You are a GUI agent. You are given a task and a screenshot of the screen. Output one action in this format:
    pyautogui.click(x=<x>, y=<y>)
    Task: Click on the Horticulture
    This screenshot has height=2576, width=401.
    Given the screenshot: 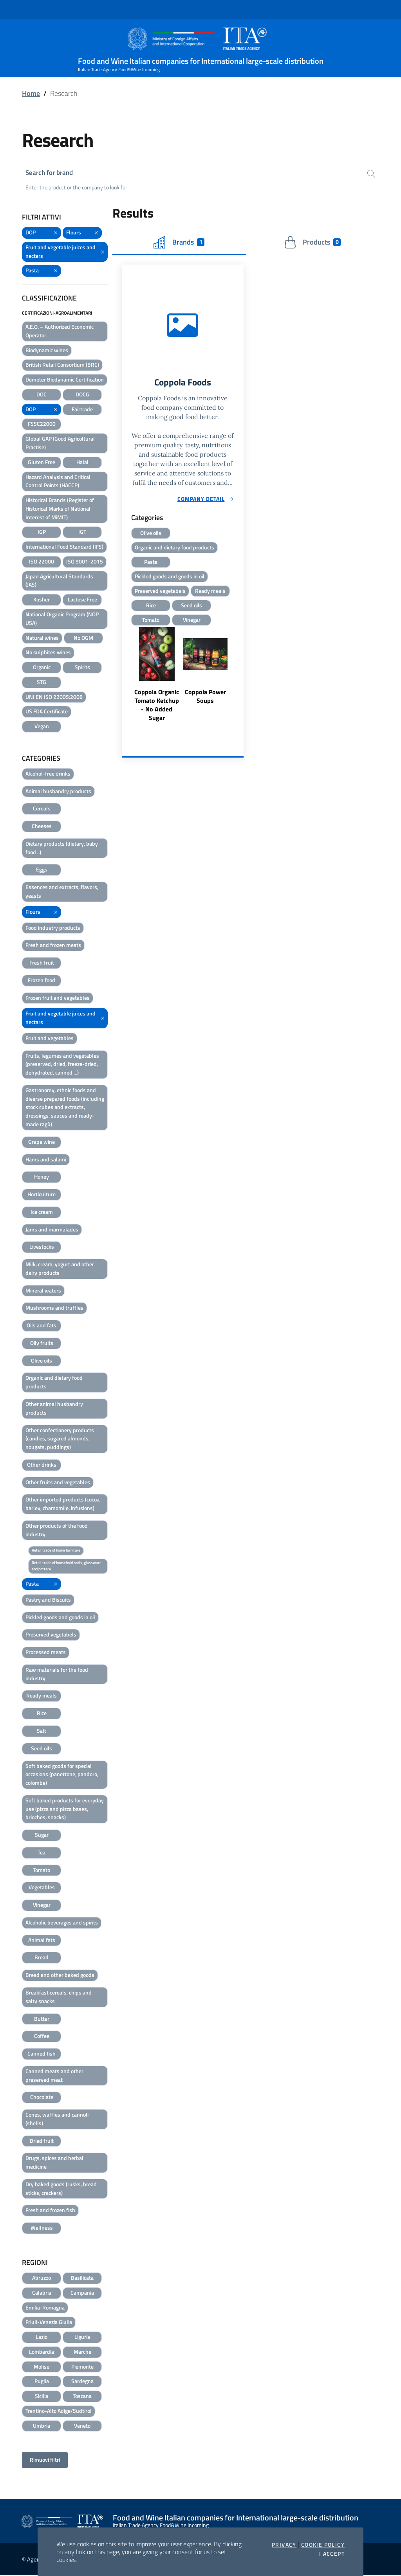 What is the action you would take?
    pyautogui.click(x=41, y=1195)
    